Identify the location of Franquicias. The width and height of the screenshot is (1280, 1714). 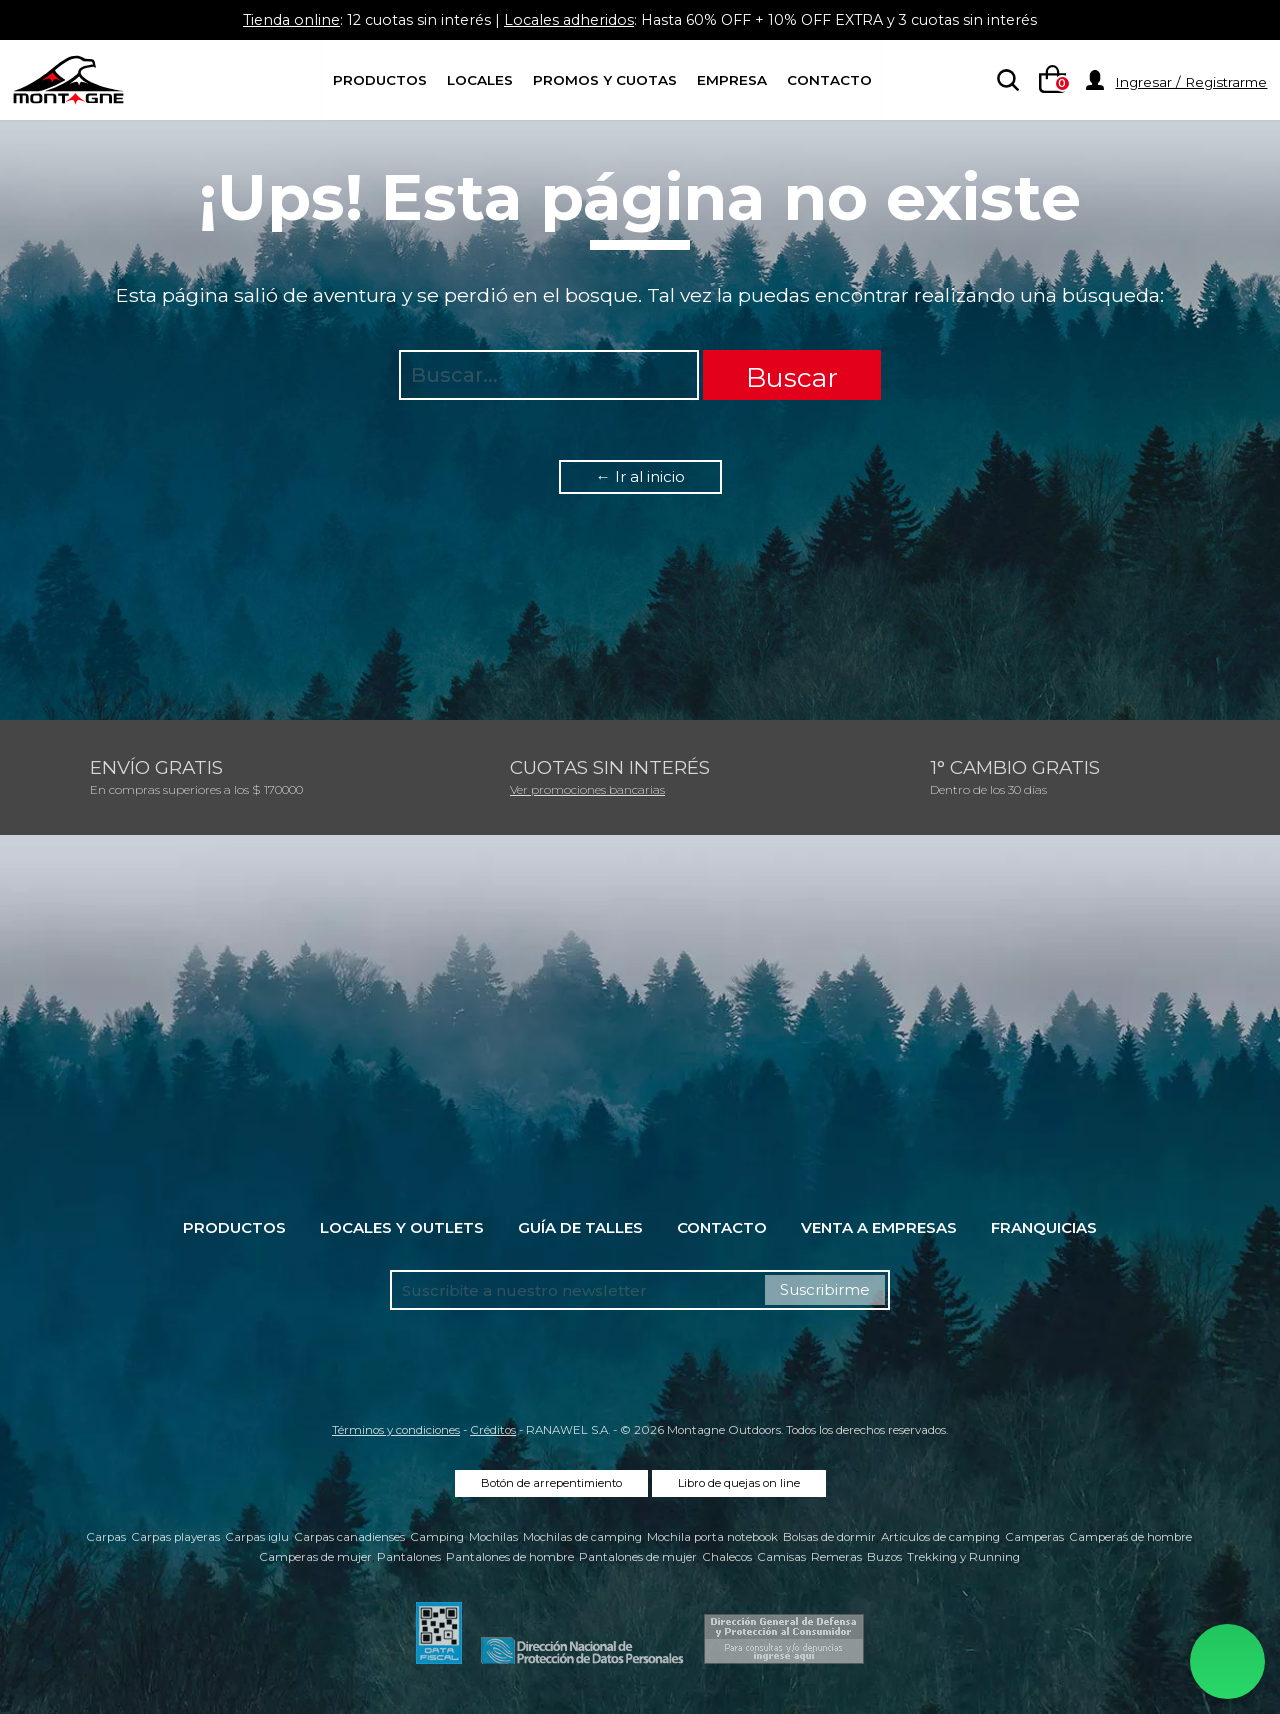
(1044, 1227).